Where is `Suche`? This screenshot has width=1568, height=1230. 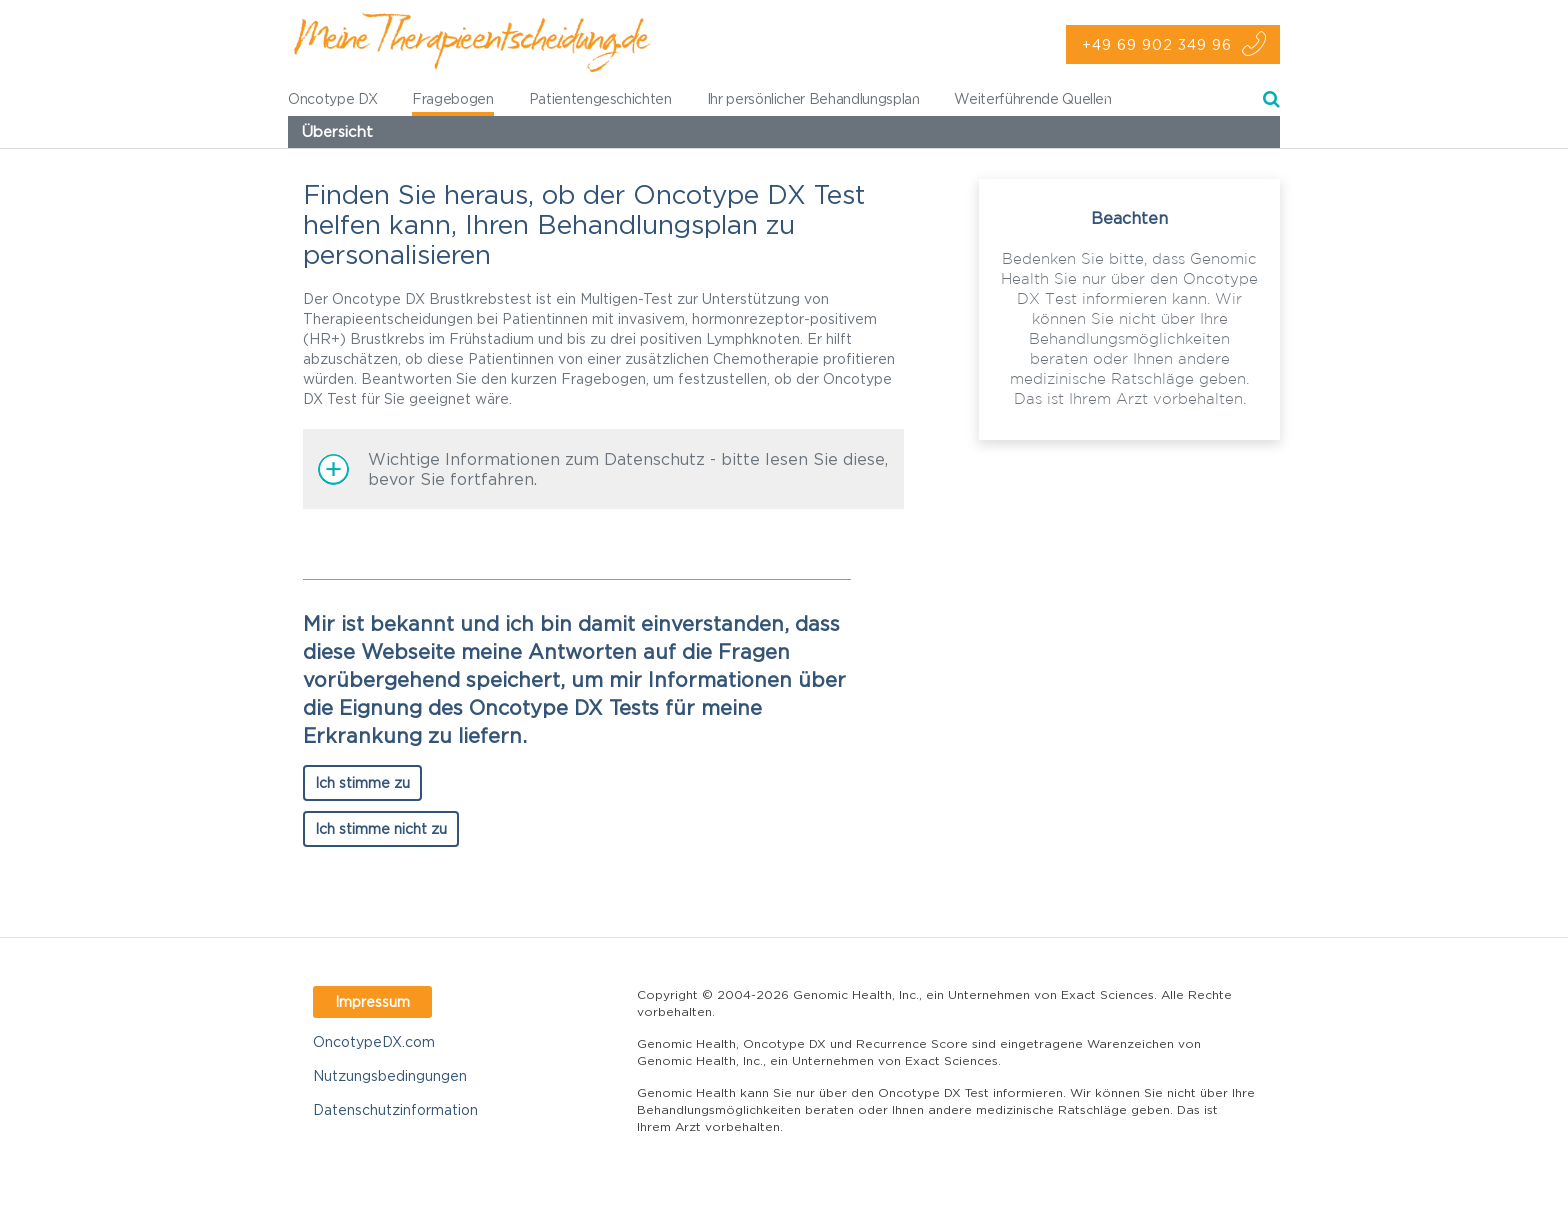
Suche is located at coordinates (1271, 102).